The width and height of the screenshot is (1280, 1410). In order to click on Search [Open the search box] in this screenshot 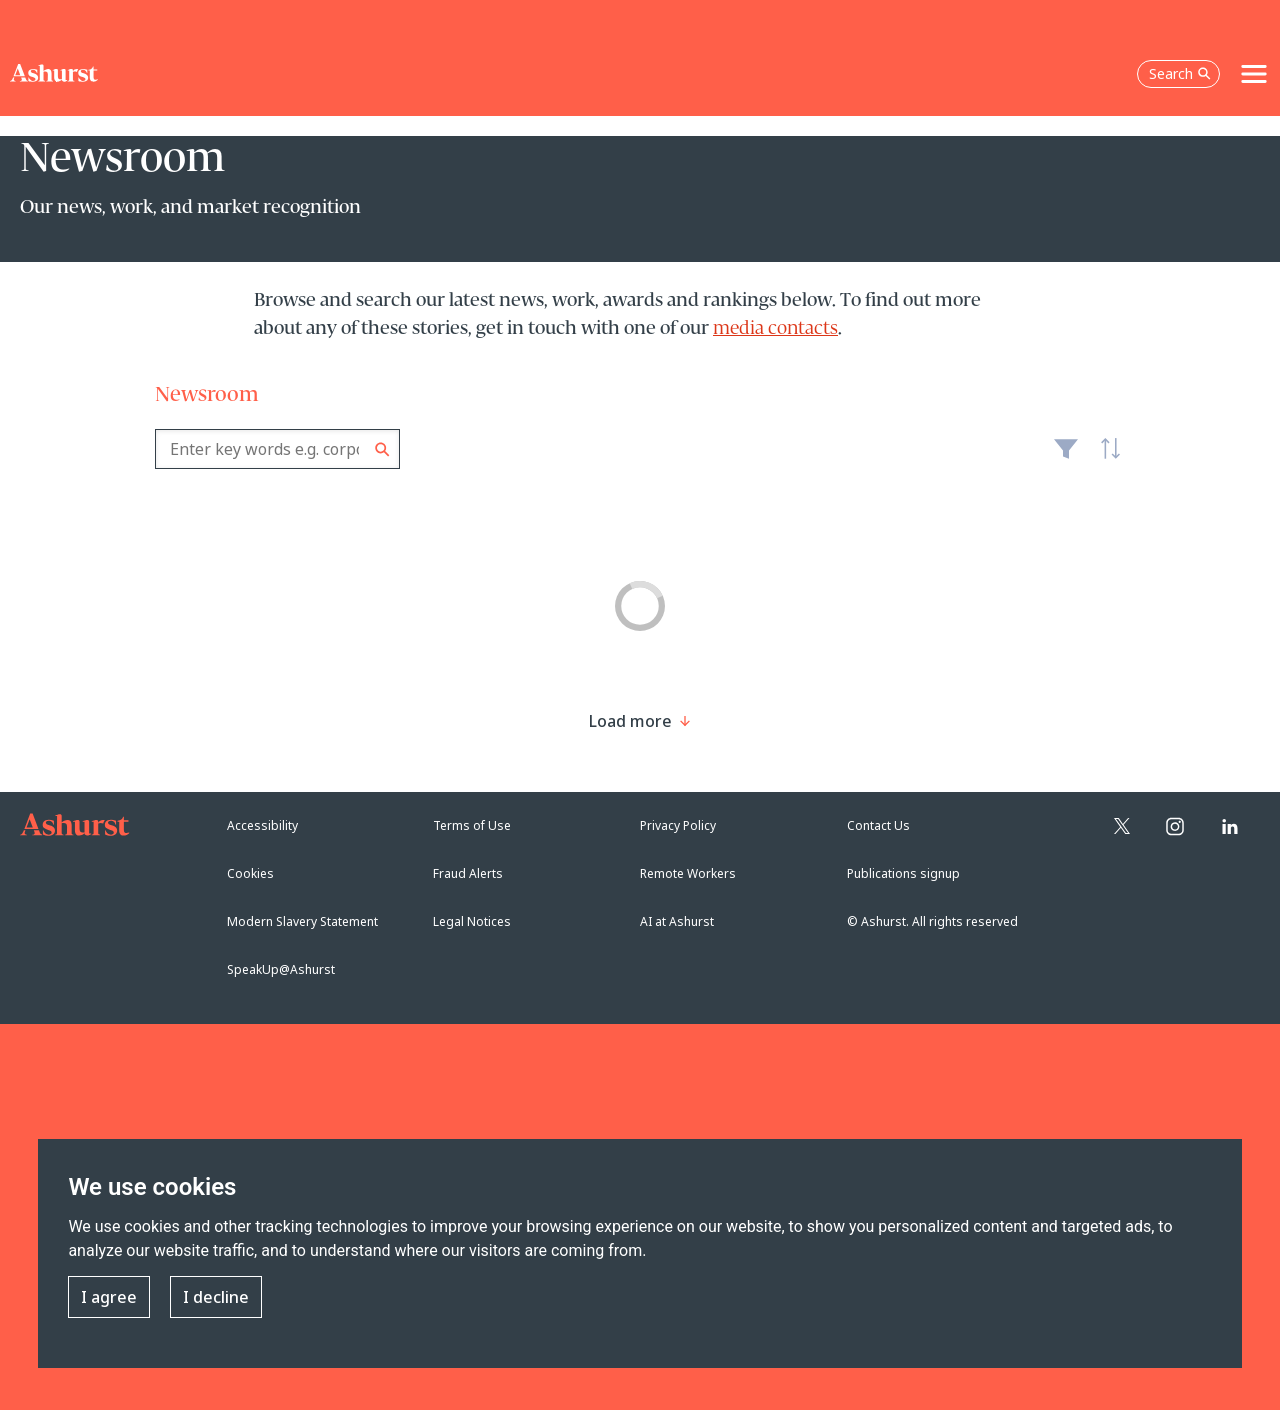, I will do `click(1180, 73)`.